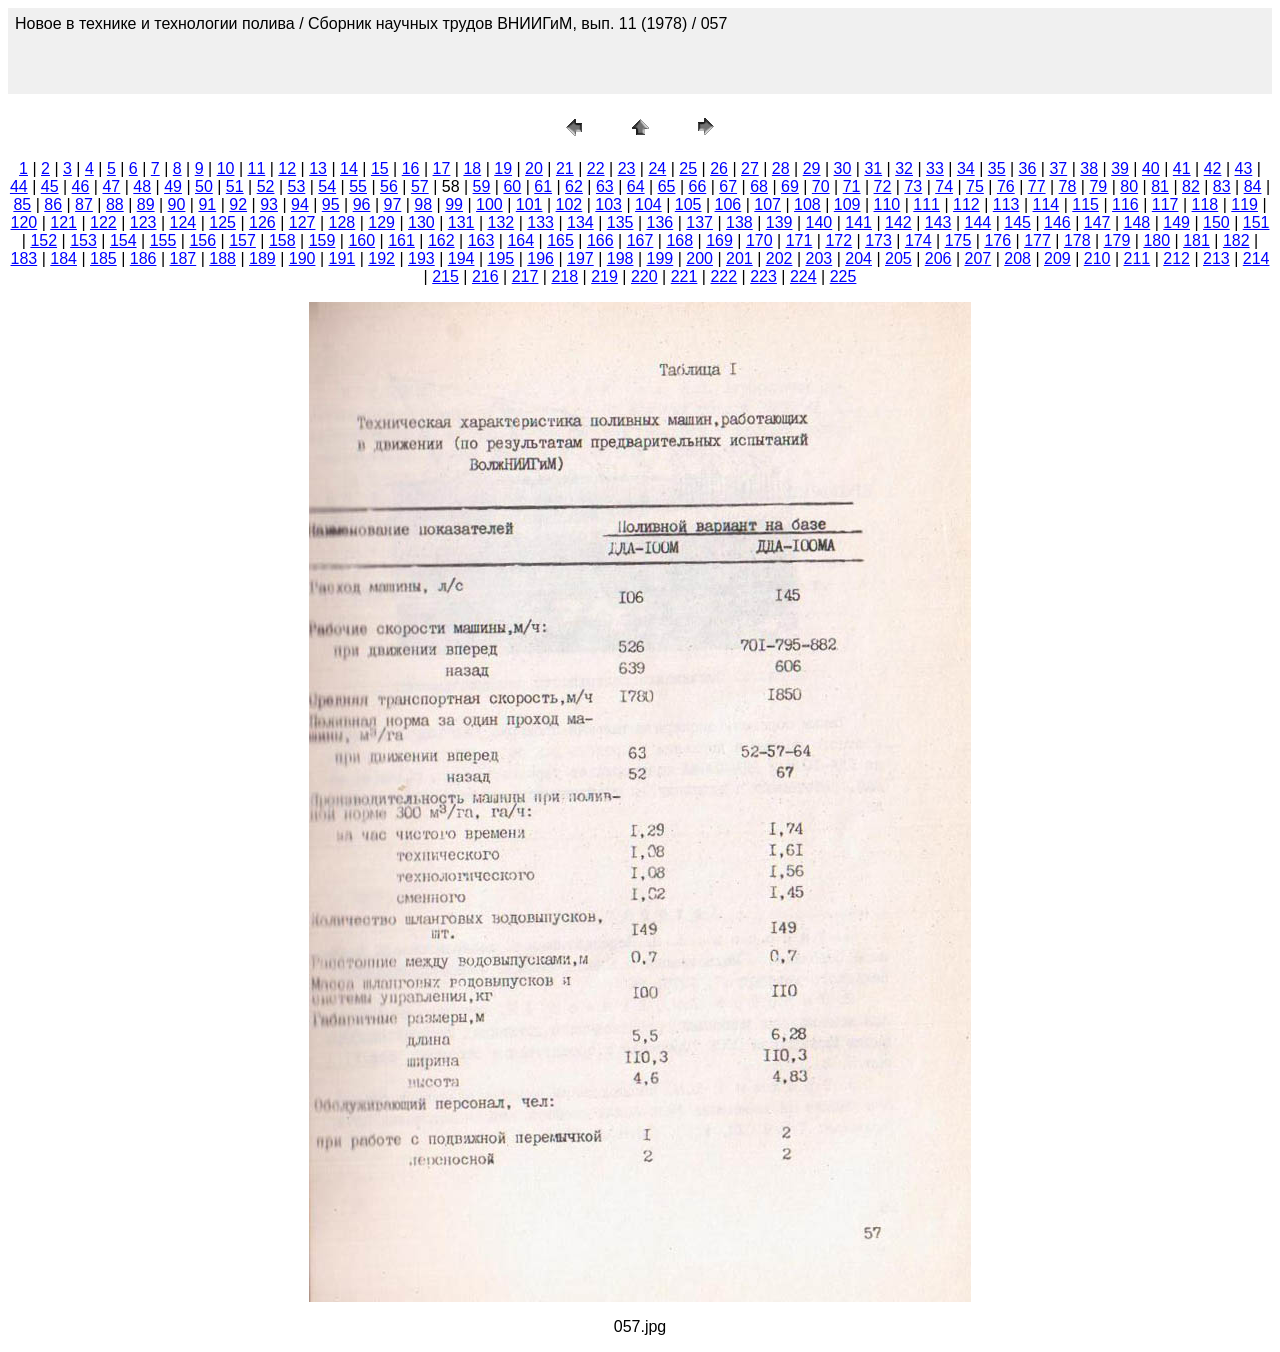  Describe the element at coordinates (1196, 240) in the screenshot. I see `181` at that location.